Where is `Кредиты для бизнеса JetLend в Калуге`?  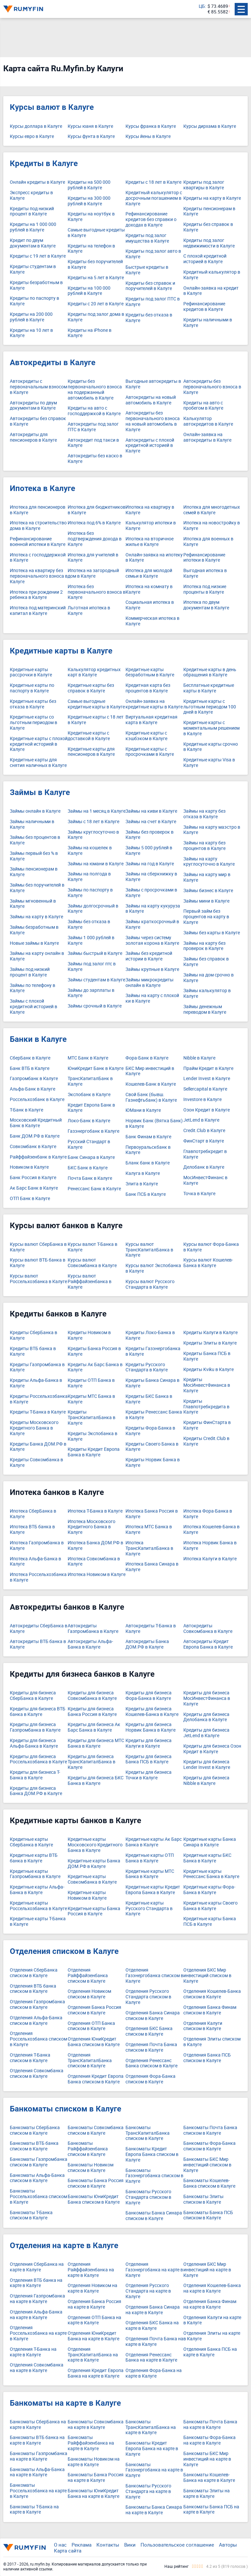 Кредиты для бизнеса JetLend в Калуге is located at coordinates (206, 1732).